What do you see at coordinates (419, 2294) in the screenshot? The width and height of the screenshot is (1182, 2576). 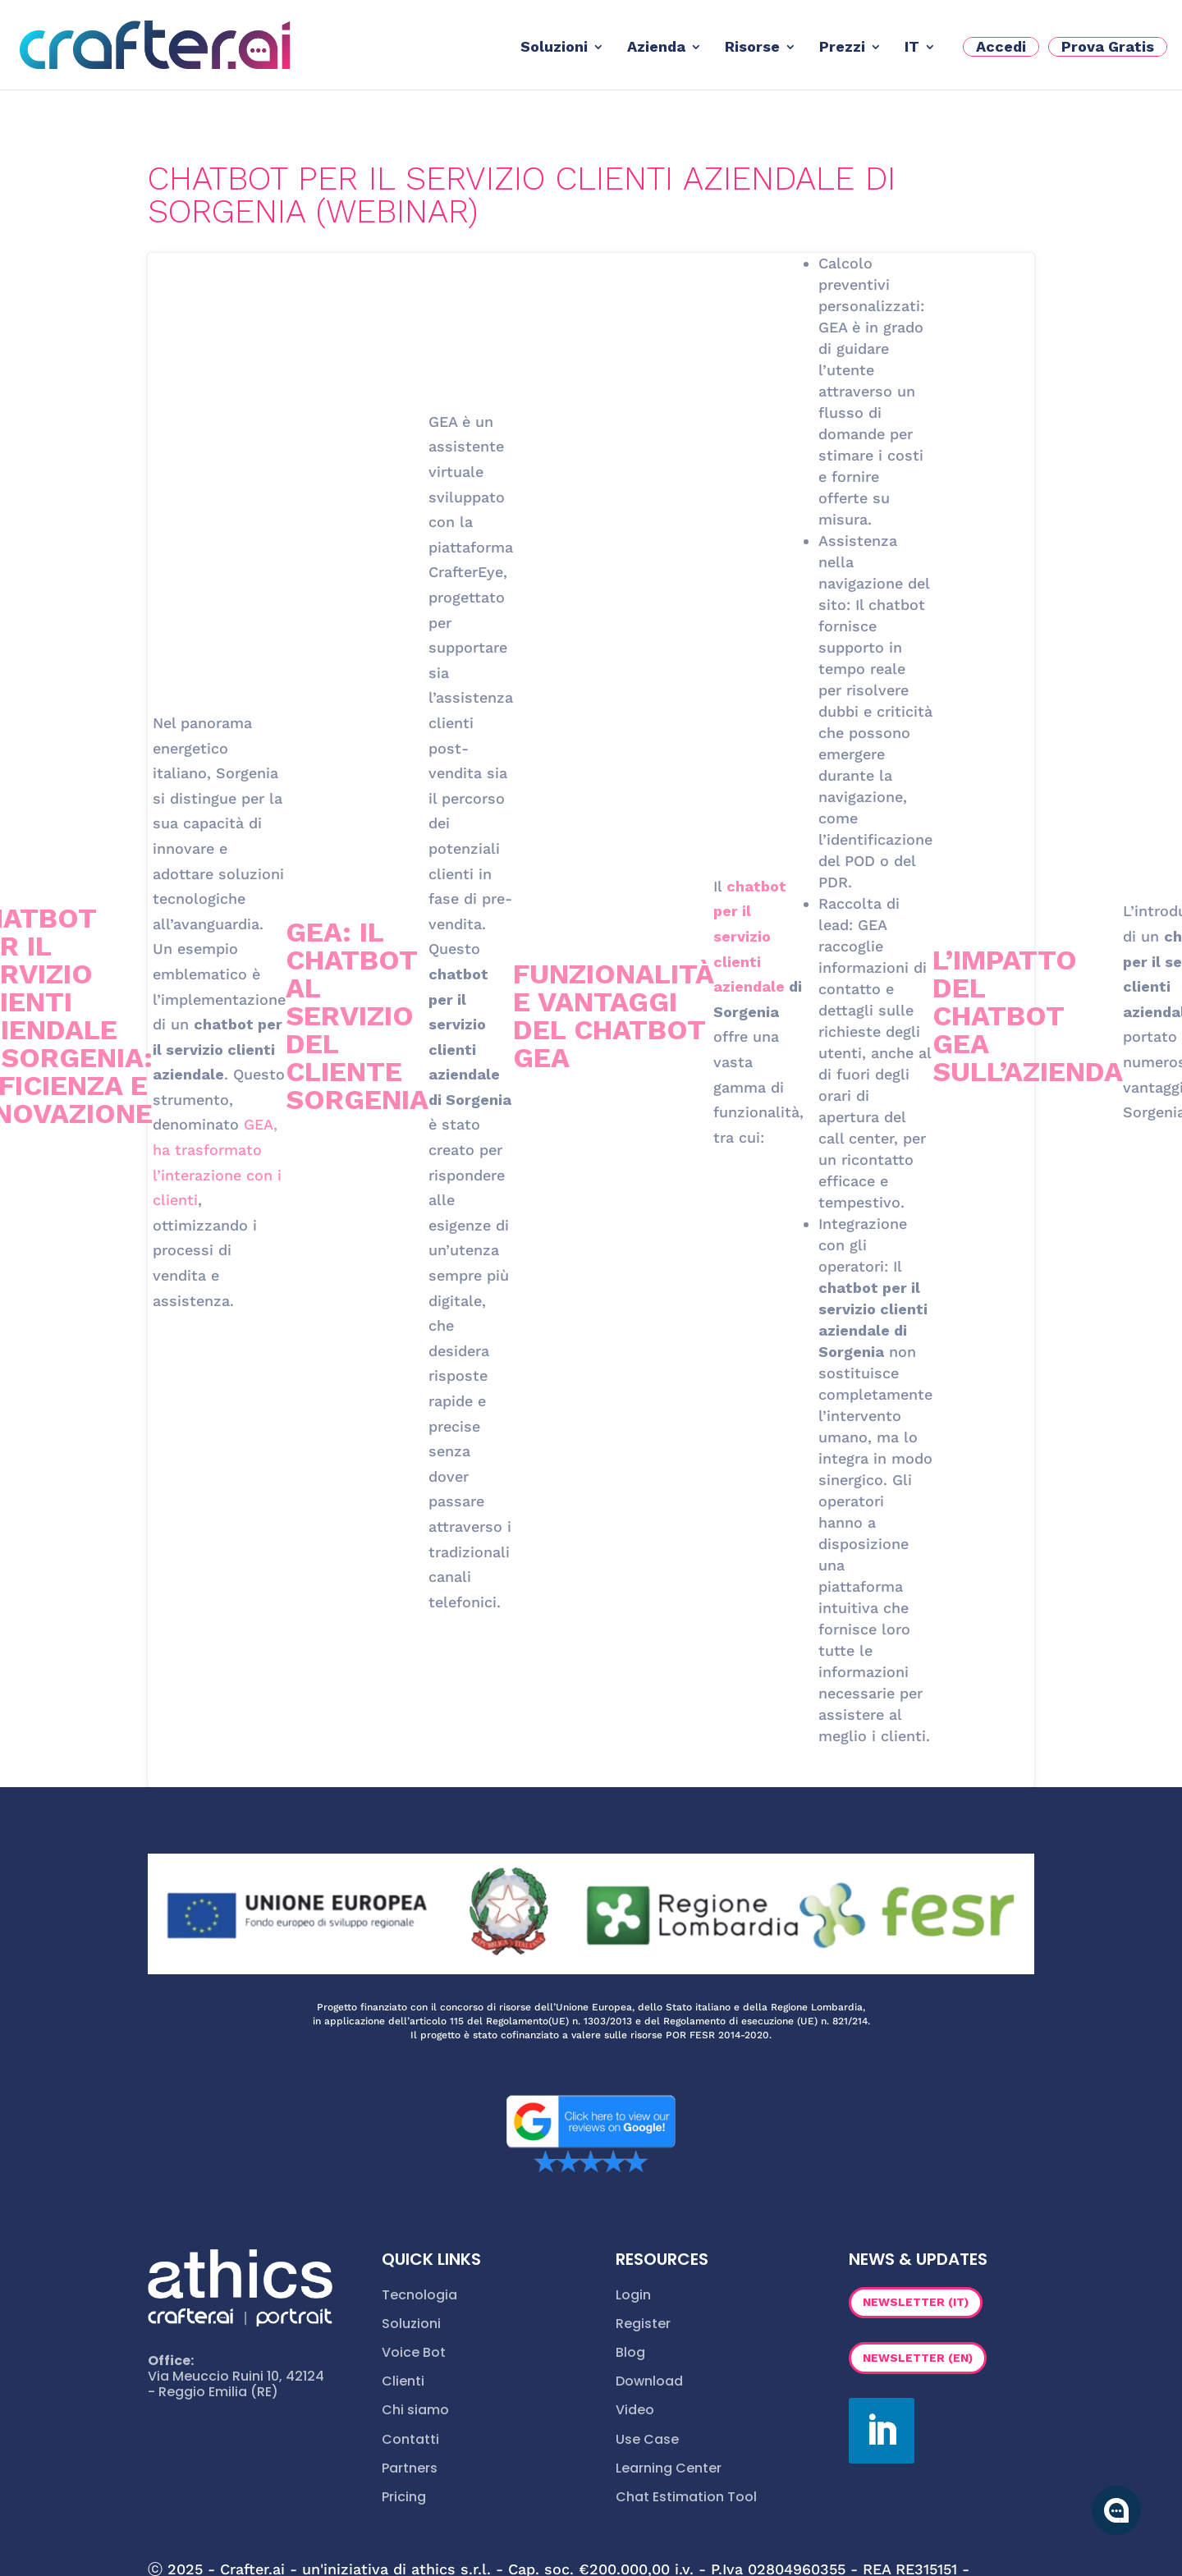 I see `Tecnologia` at bounding box center [419, 2294].